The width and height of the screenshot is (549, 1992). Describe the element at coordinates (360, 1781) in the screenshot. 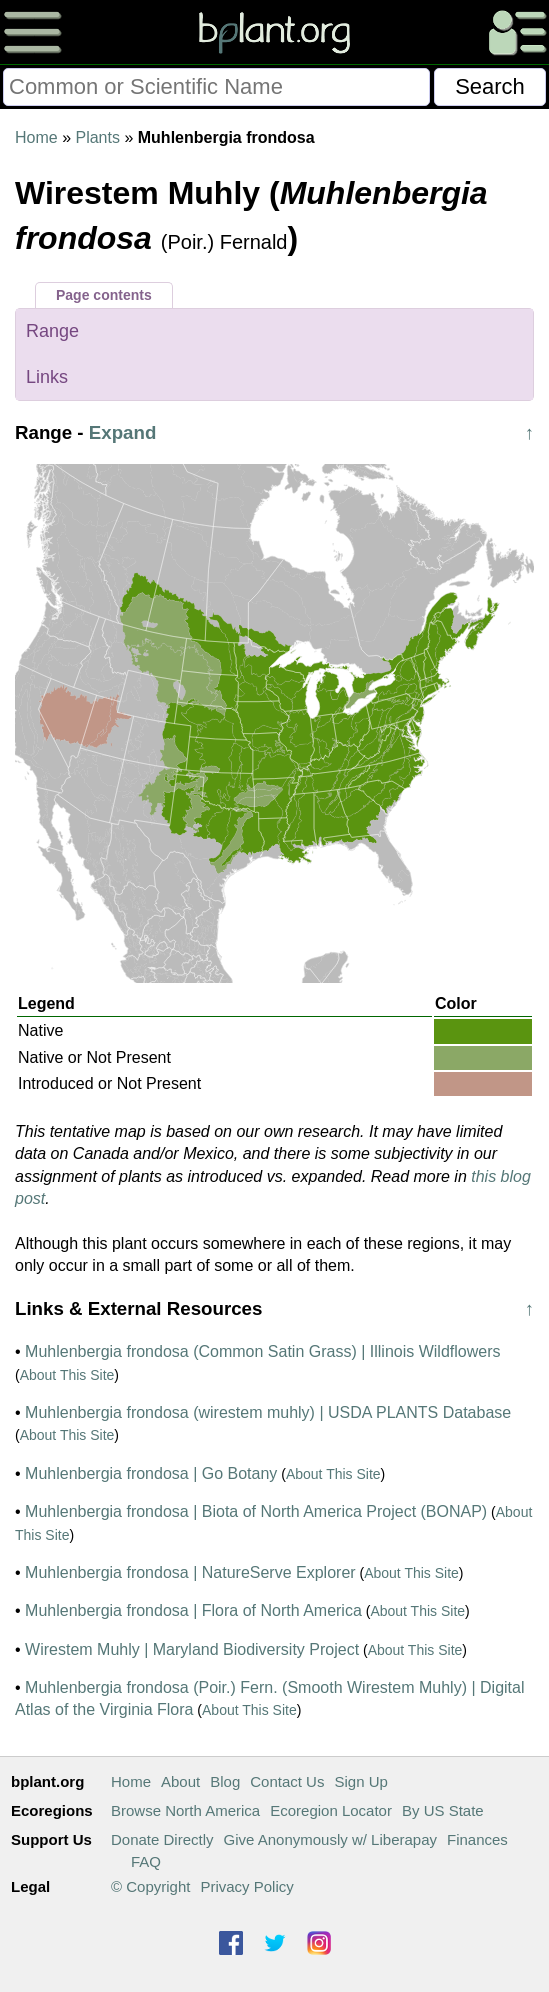

I see `Sign Up` at that location.